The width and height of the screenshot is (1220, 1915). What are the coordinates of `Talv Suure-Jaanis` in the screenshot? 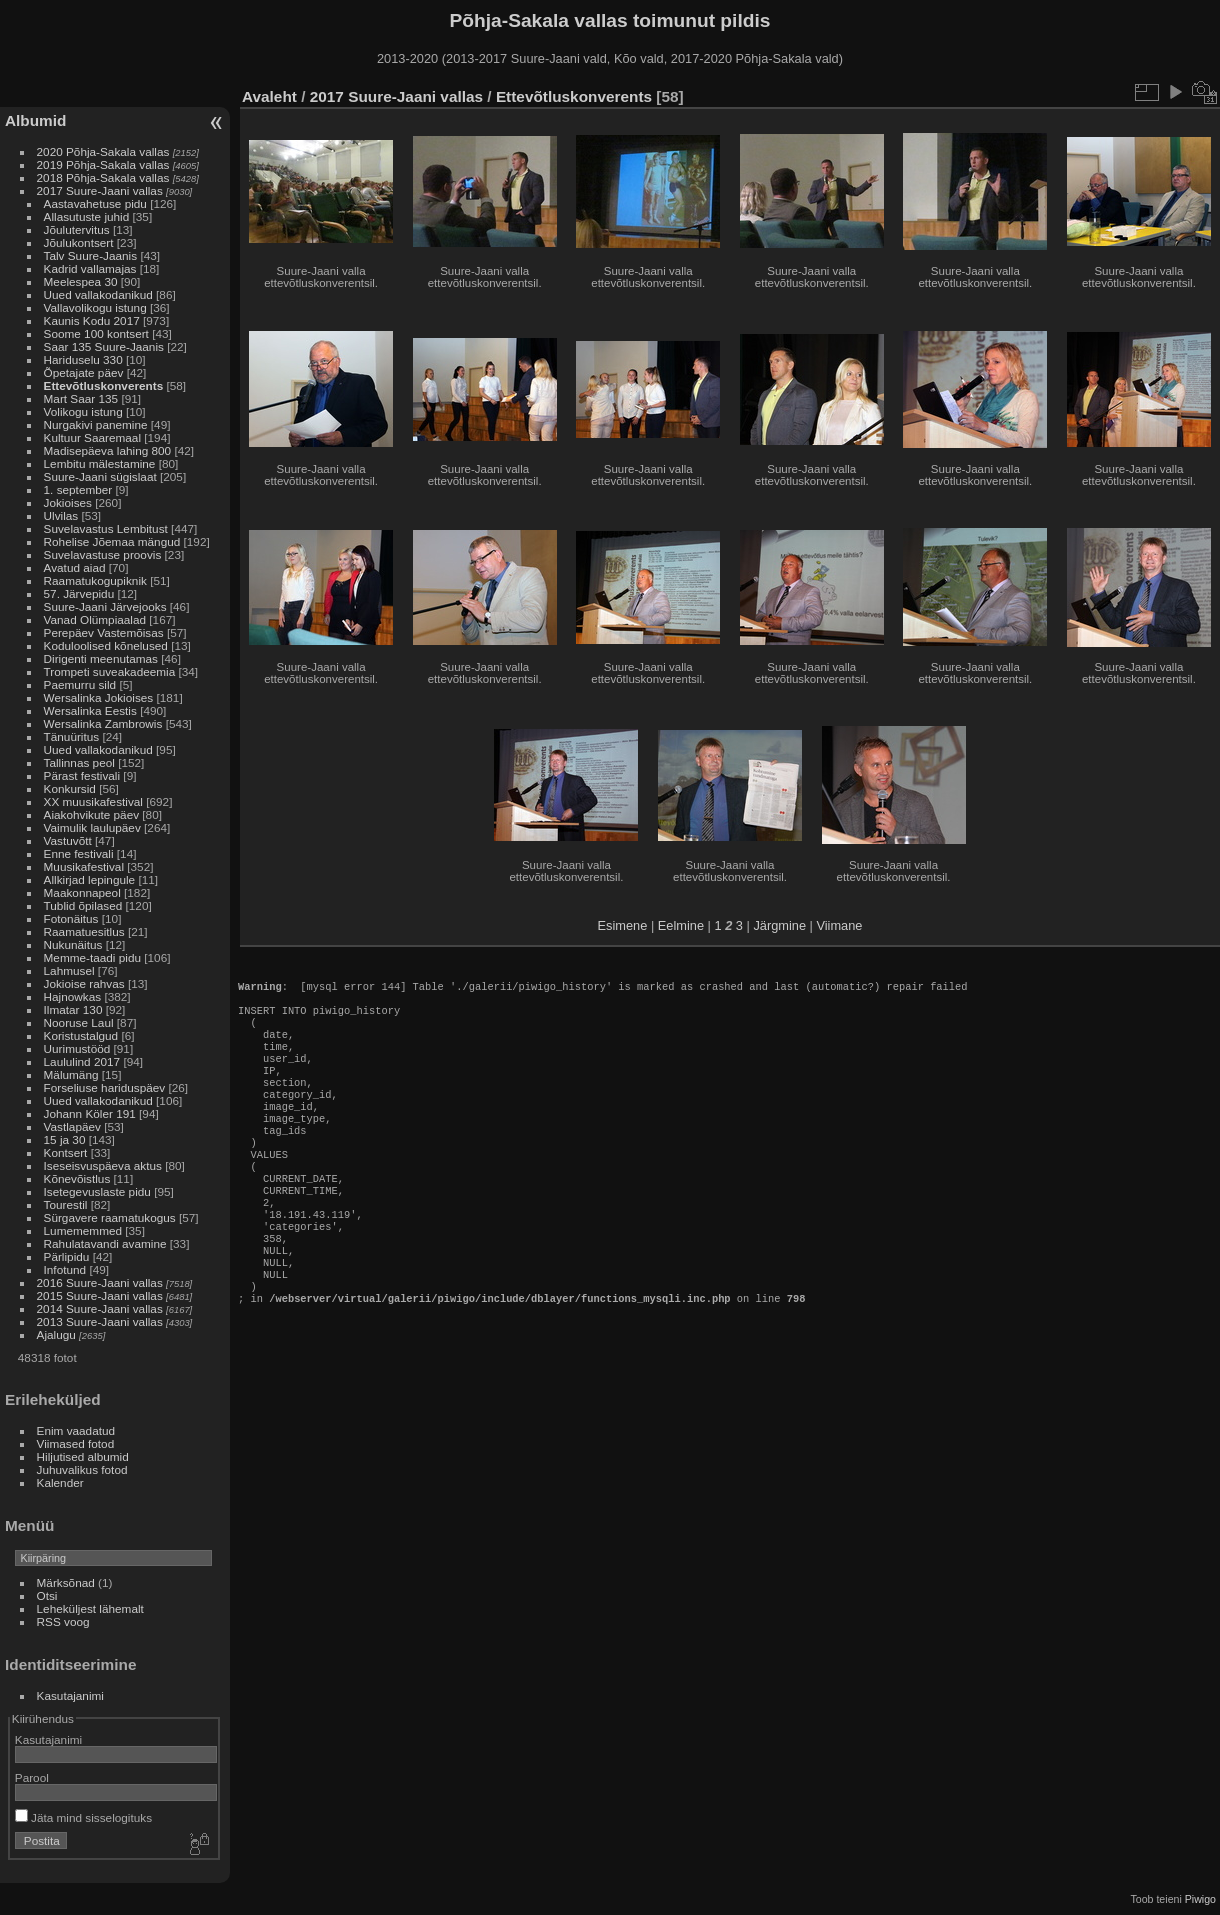 It's located at (91, 255).